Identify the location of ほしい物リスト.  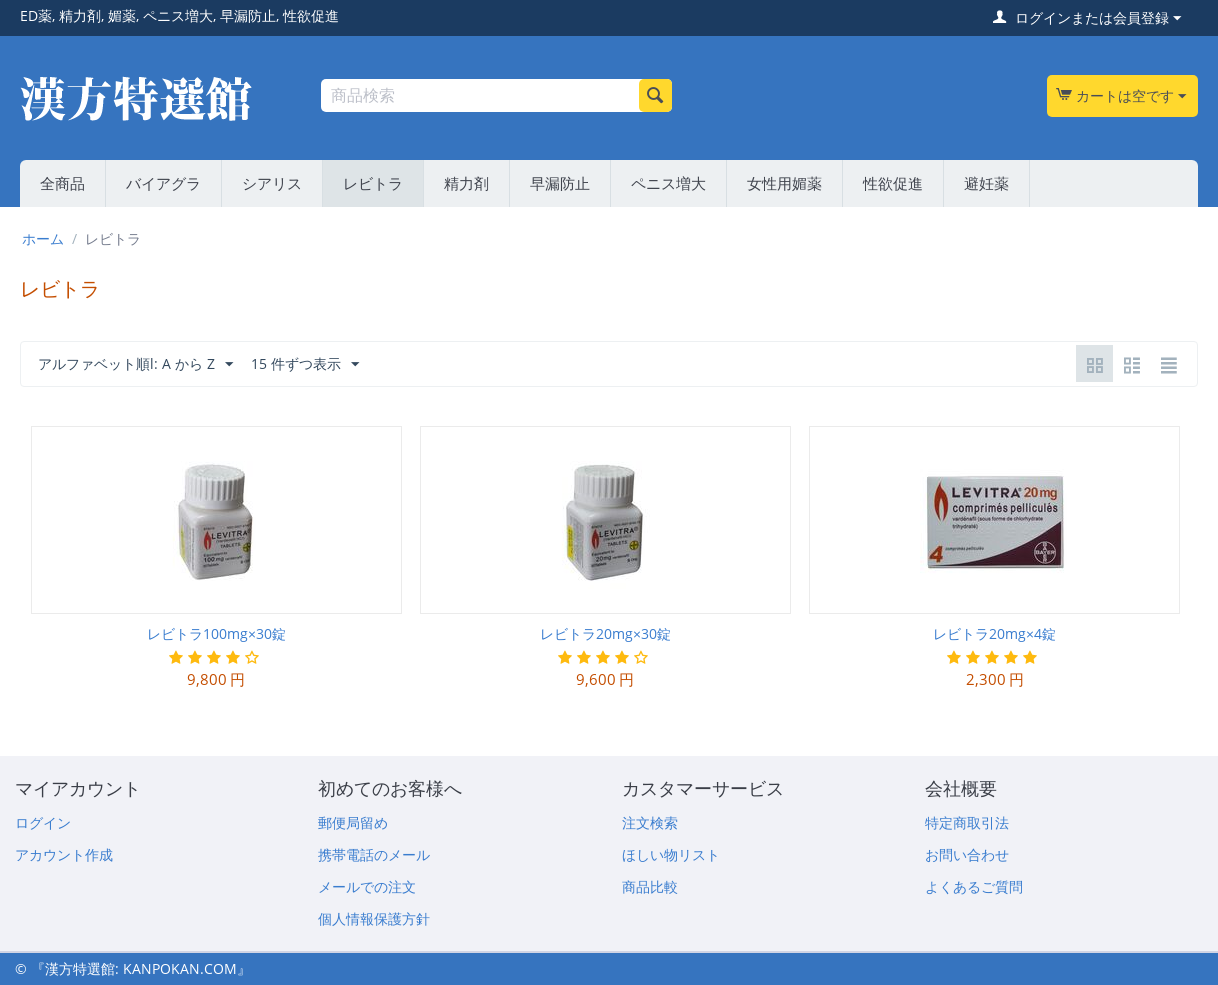
(671, 854).